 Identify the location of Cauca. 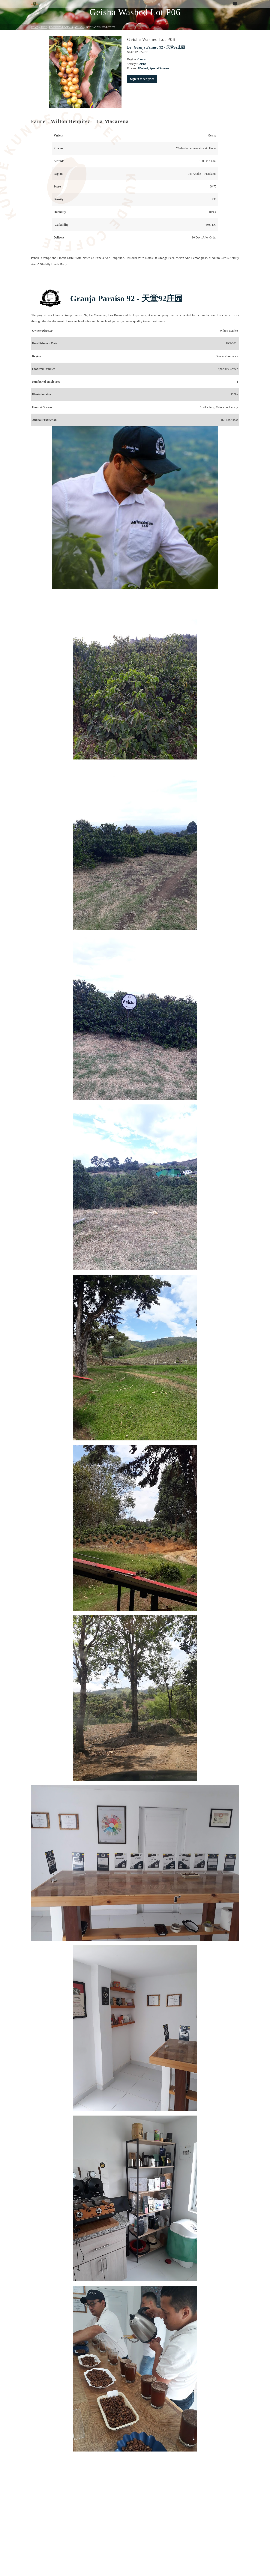
(141, 59).